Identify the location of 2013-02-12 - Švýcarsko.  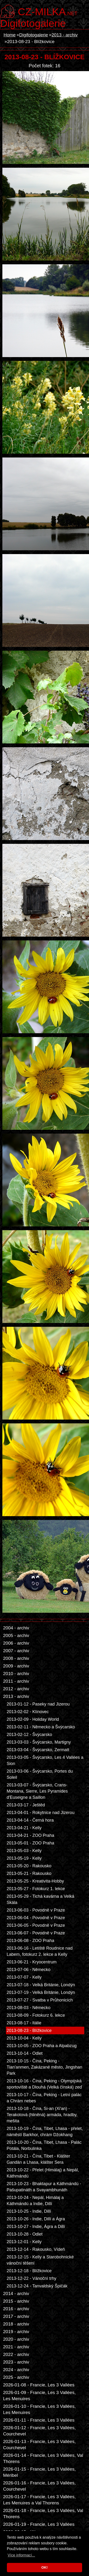
(29, 1734).